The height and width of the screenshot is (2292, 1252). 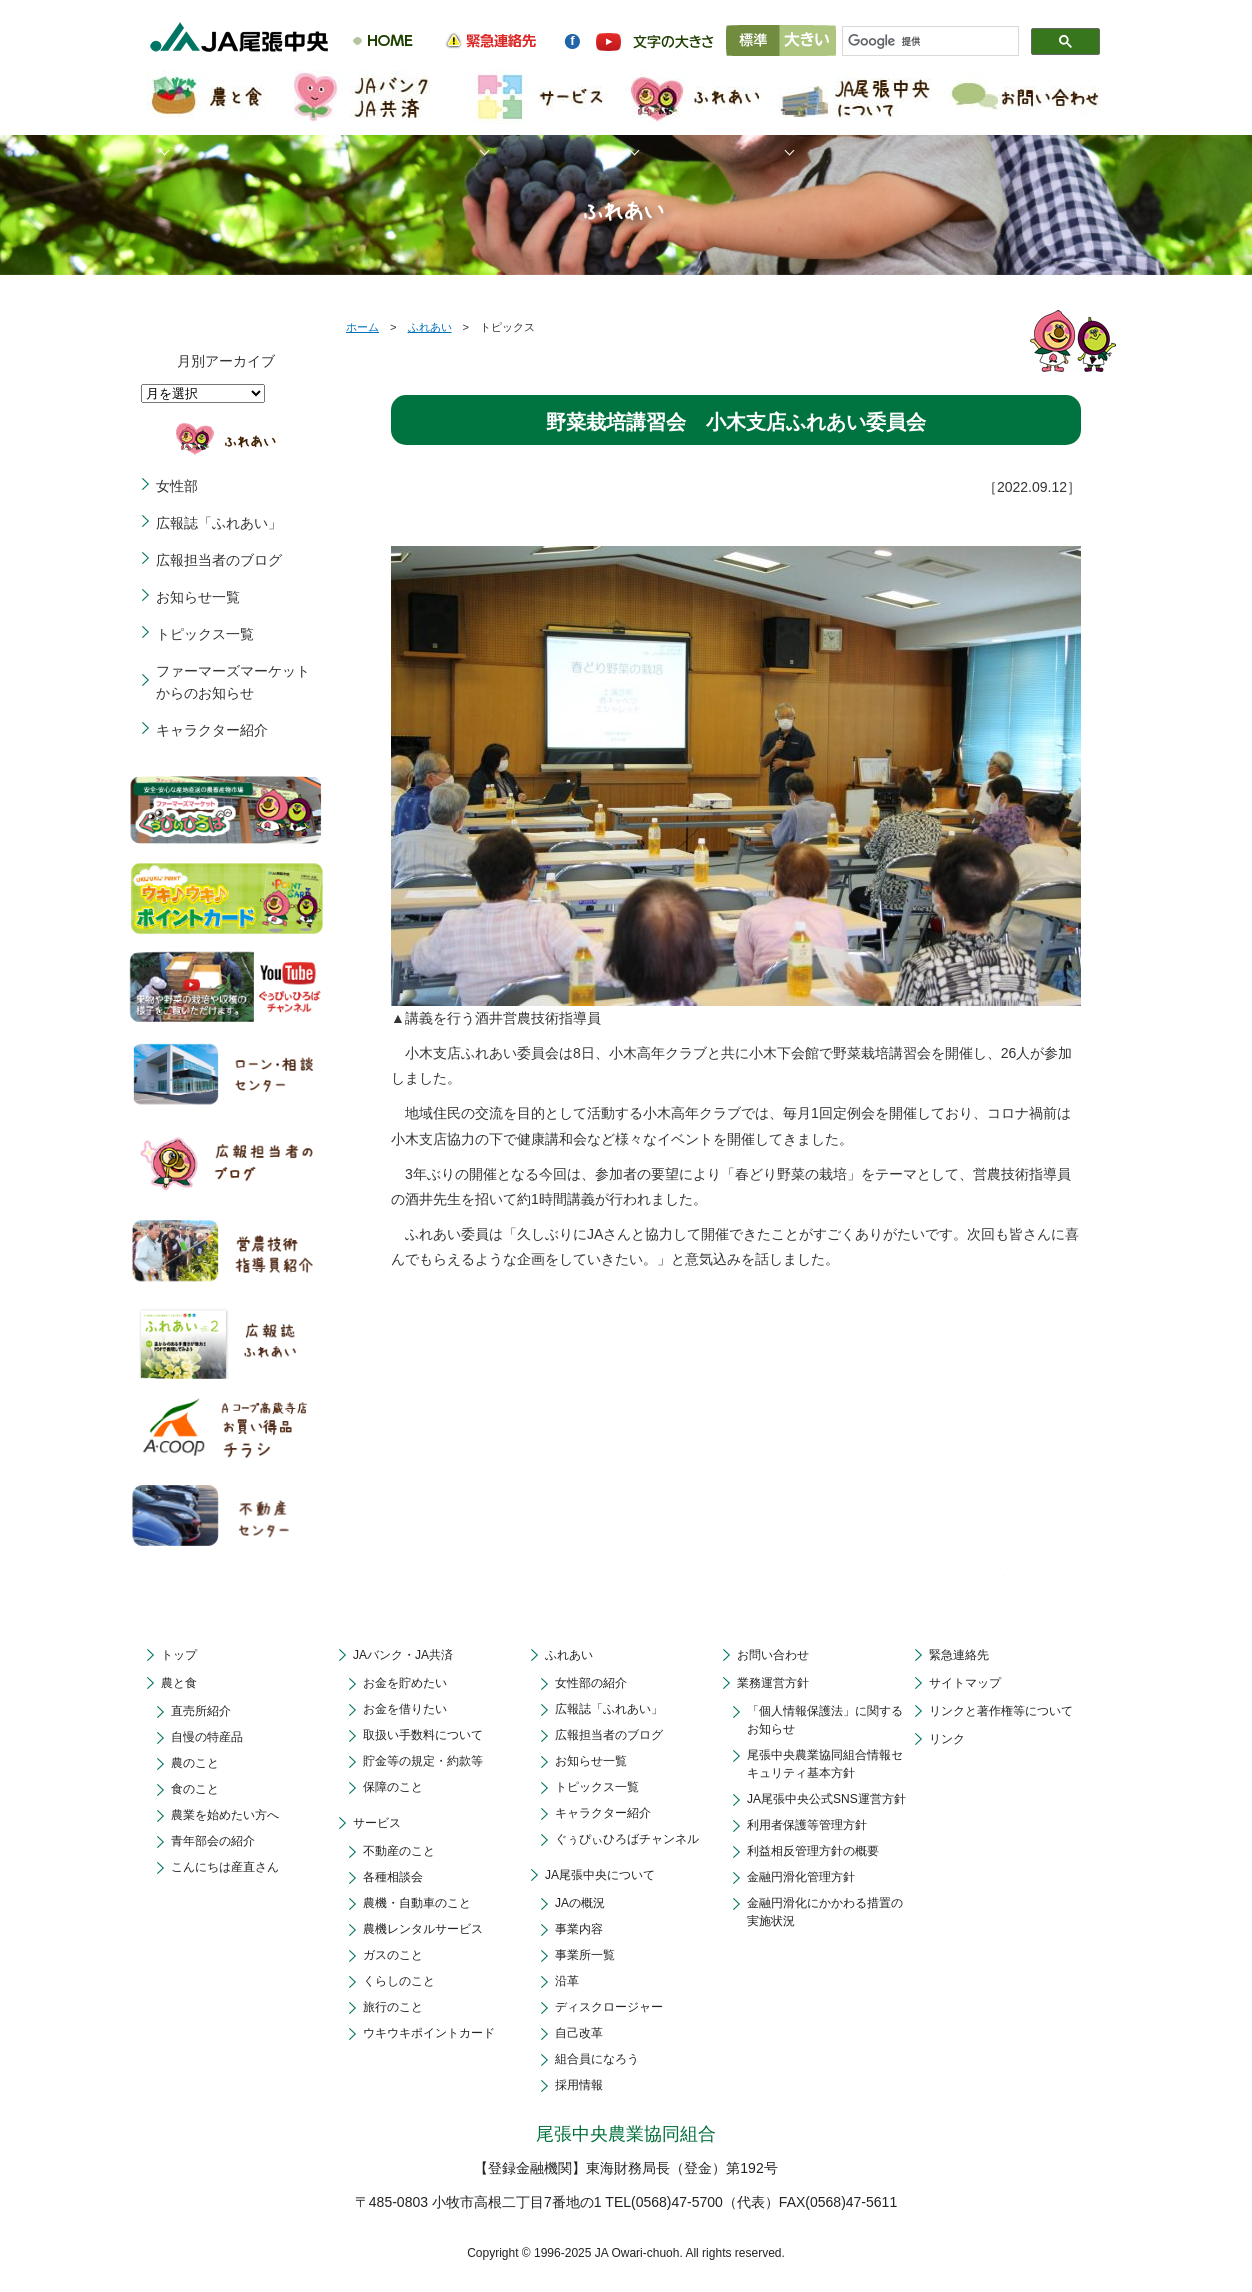 What do you see at coordinates (1001, 1711) in the screenshot?
I see `リンクと著作権等について` at bounding box center [1001, 1711].